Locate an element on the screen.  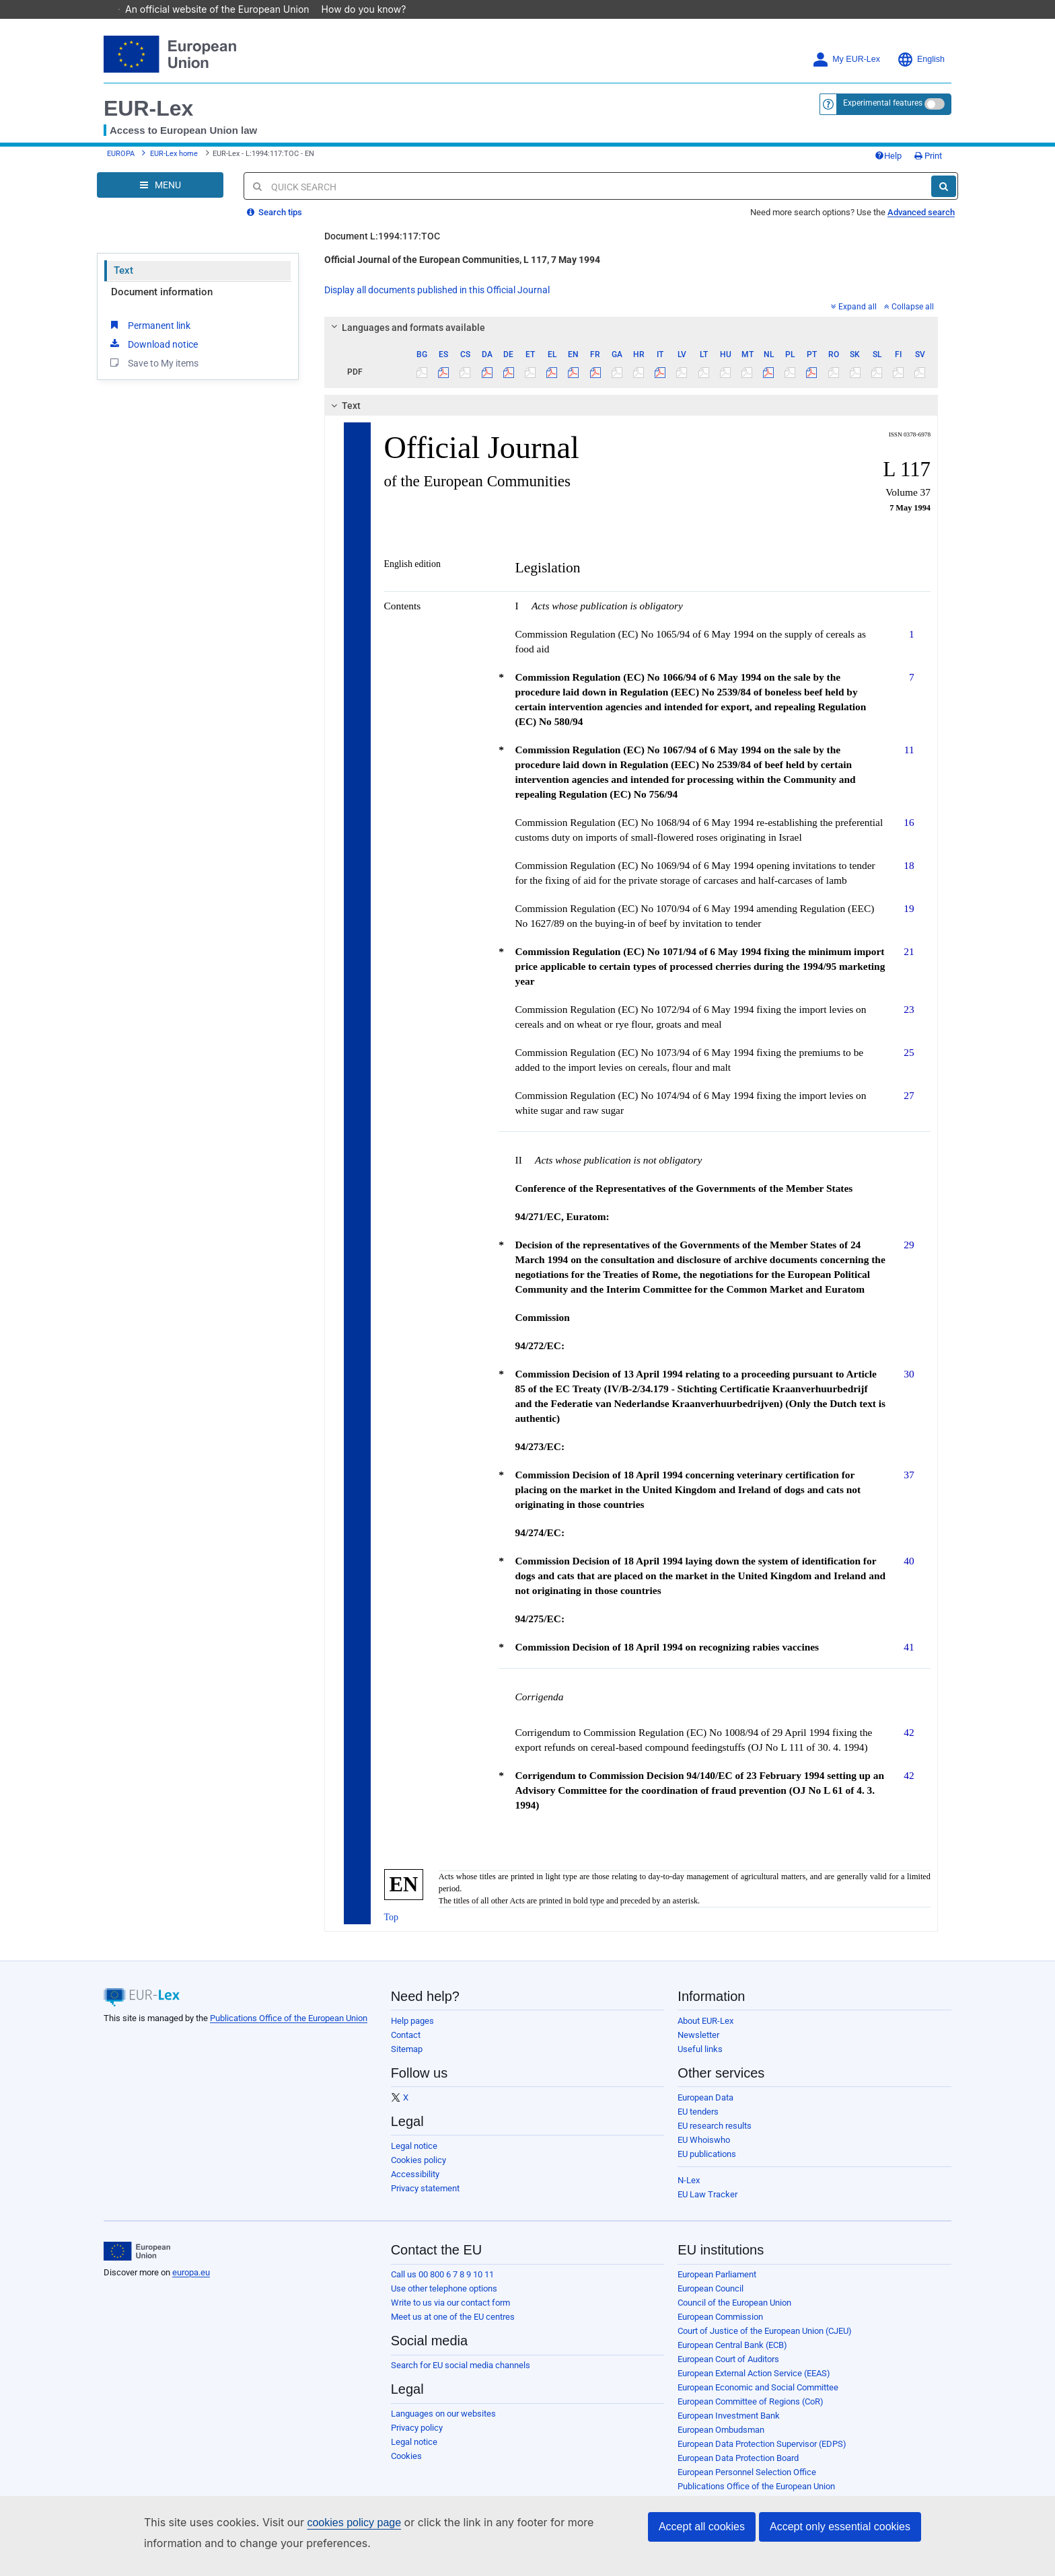
About EUR-Lex is located at coordinates (705, 2031).